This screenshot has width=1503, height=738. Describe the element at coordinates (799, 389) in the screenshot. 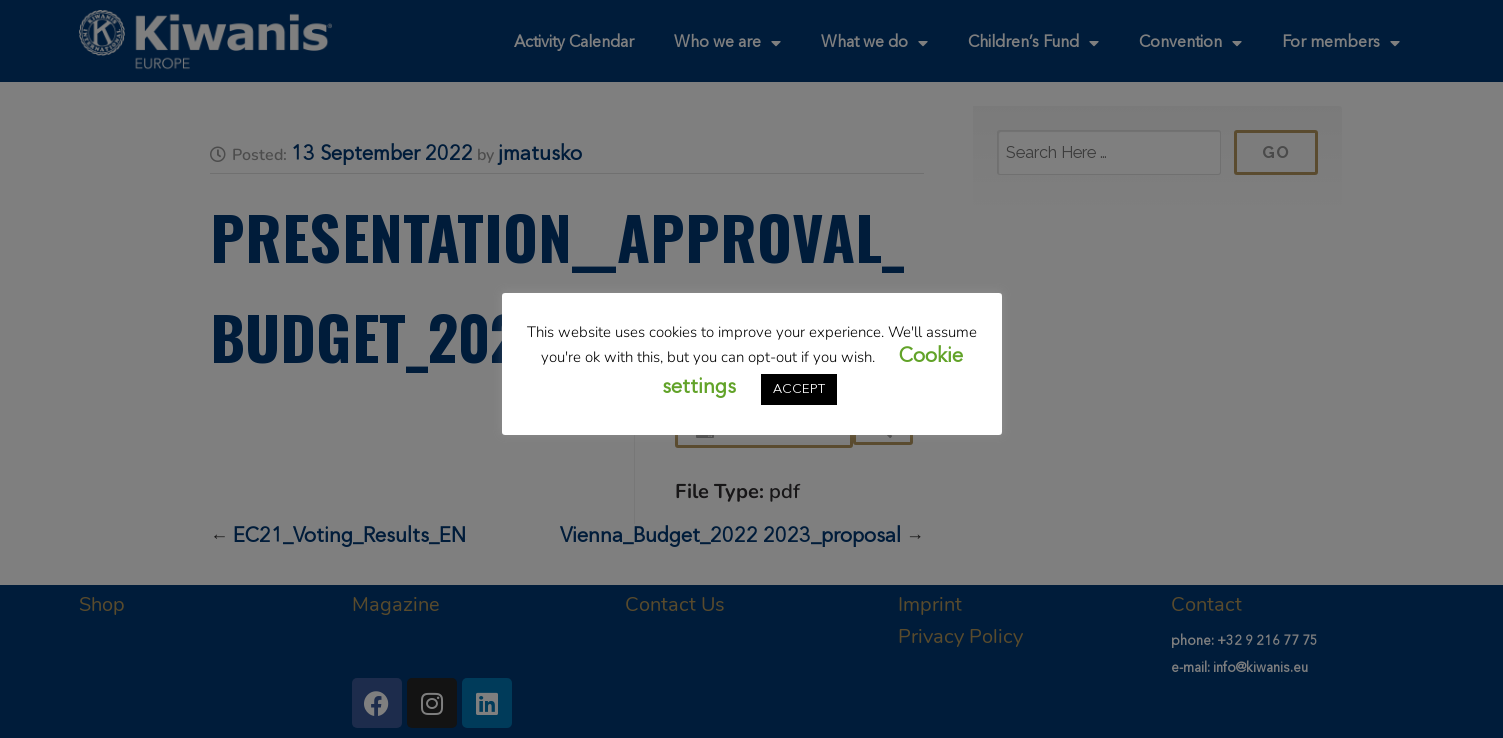

I see `ACCEPT [button]` at that location.